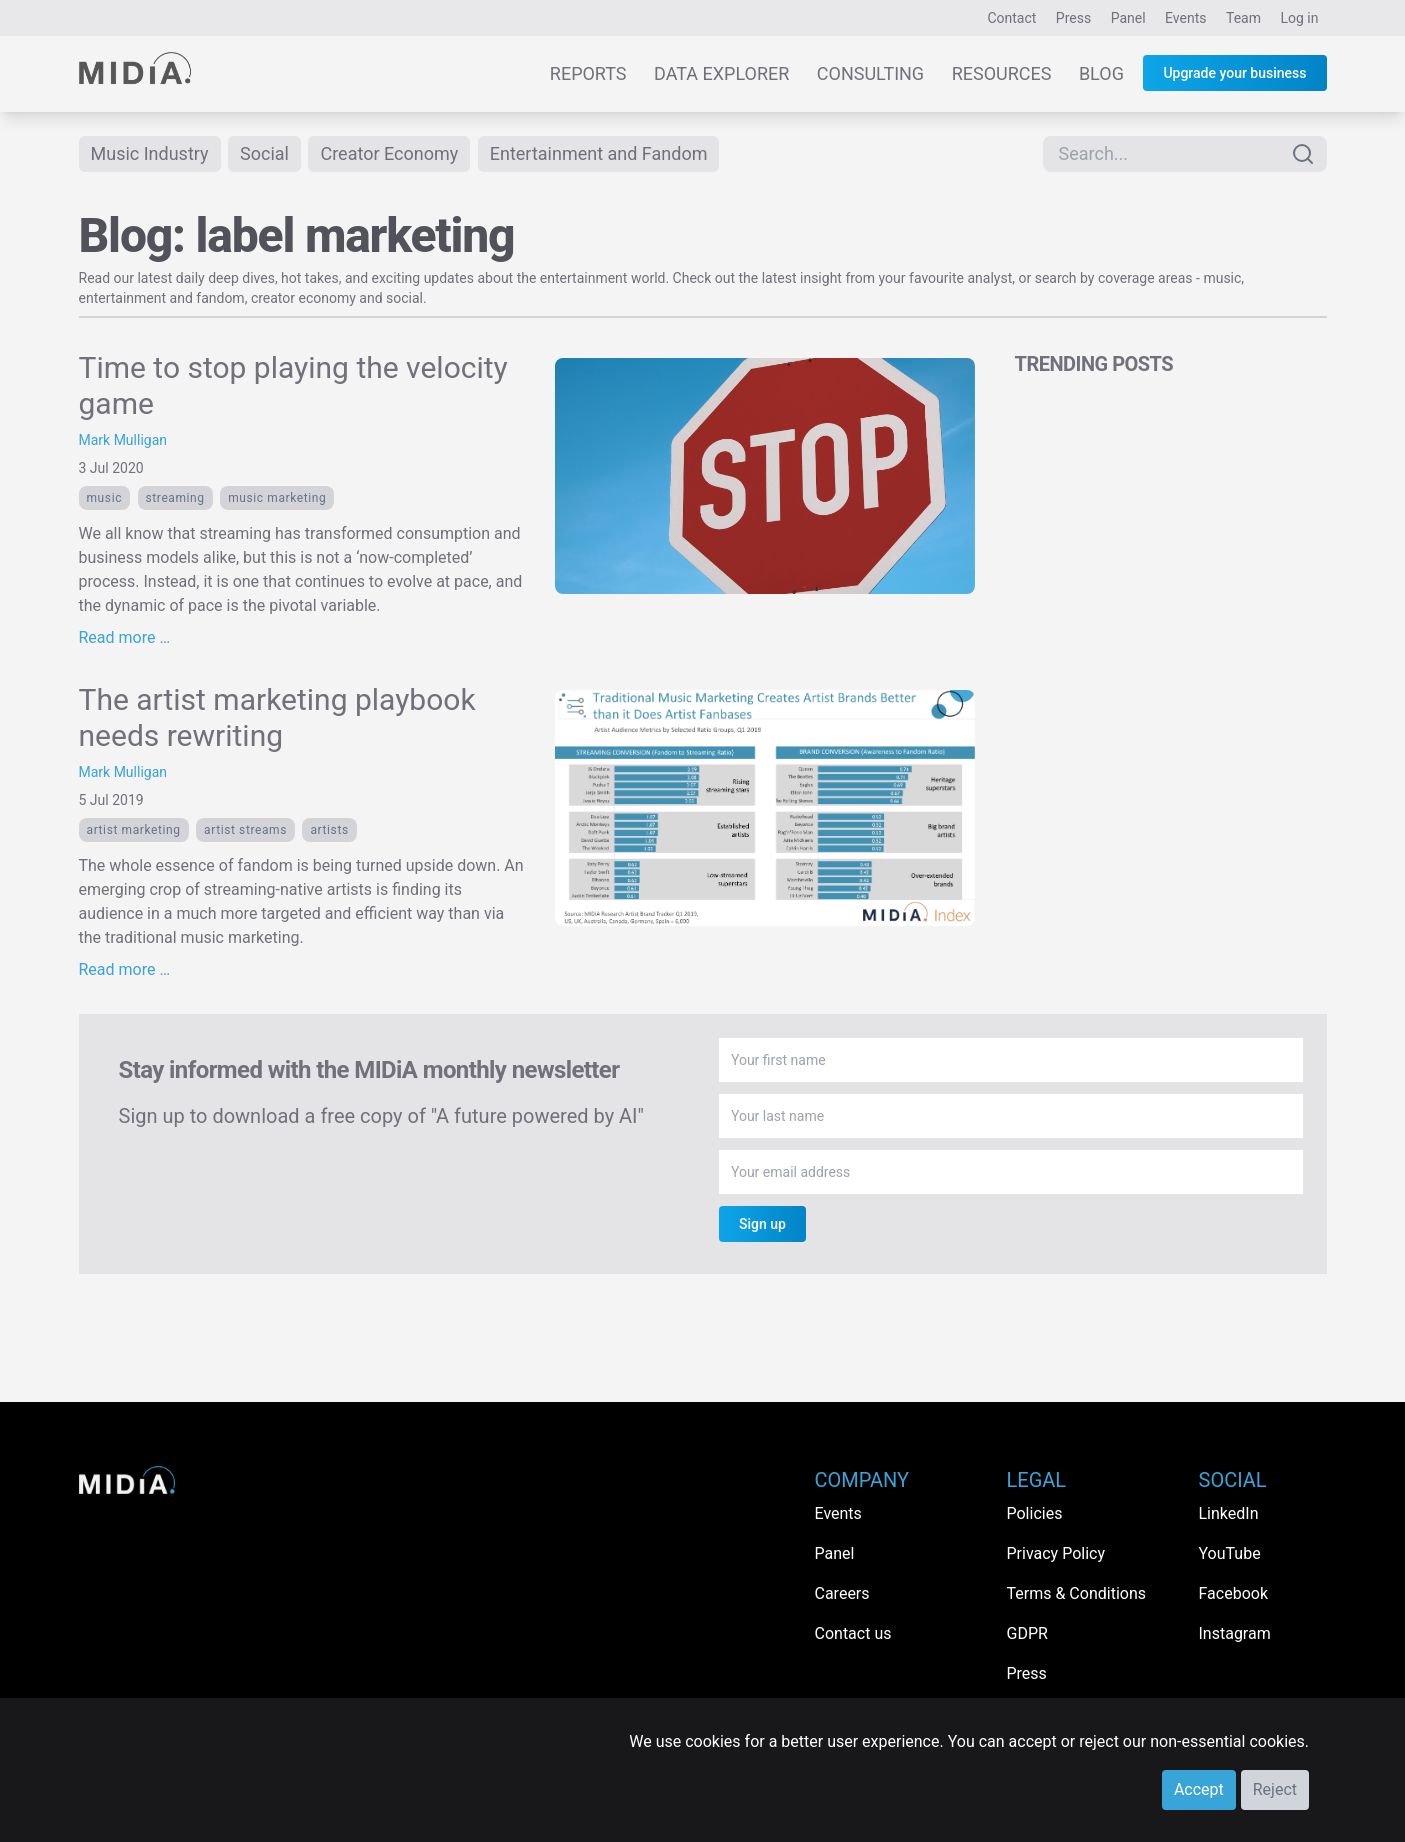 This screenshot has height=1842, width=1405. I want to click on artist marketing, so click(134, 830).